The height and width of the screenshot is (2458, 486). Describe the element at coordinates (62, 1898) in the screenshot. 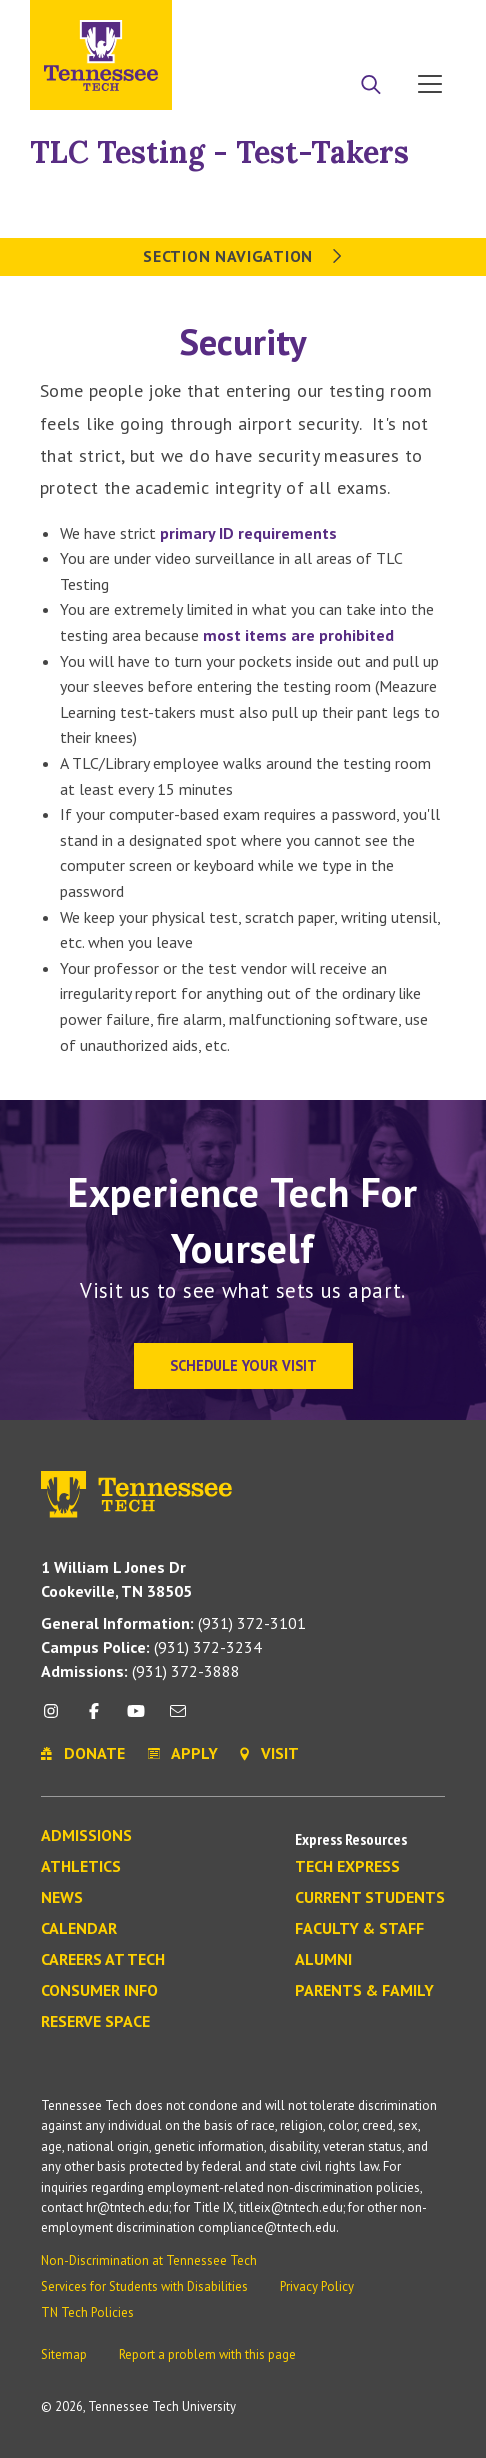

I see `News` at that location.